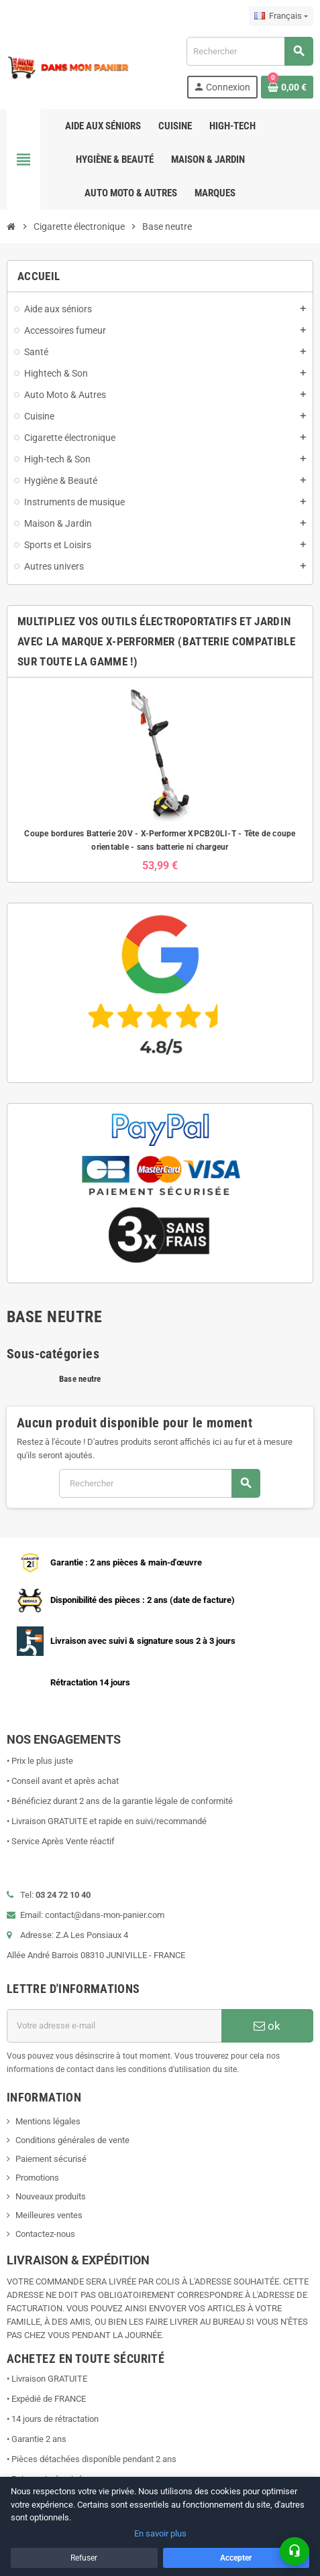 The image size is (320, 2576). What do you see at coordinates (45, 2234) in the screenshot?
I see `Contactez-nous` at bounding box center [45, 2234].